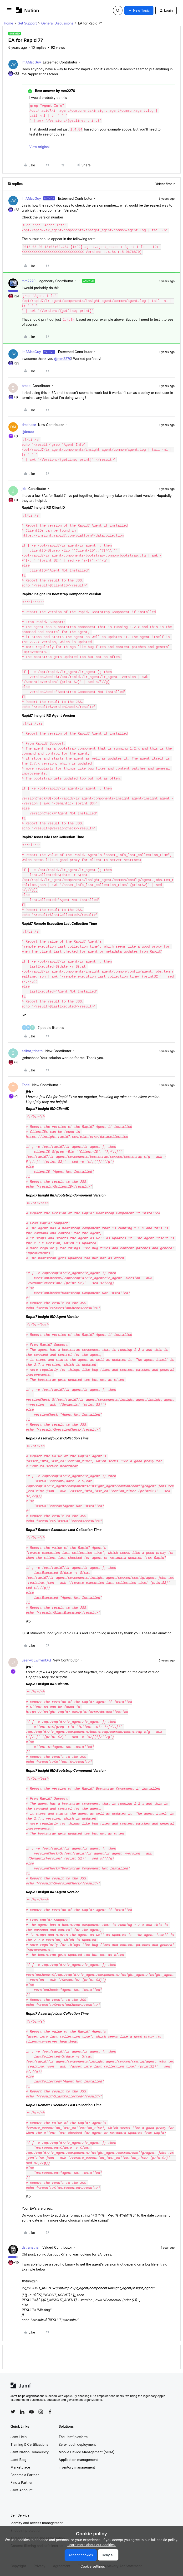 The height and width of the screenshot is (2576, 183). Describe the element at coordinates (20, 2515) in the screenshot. I see `Self Service` at that location.